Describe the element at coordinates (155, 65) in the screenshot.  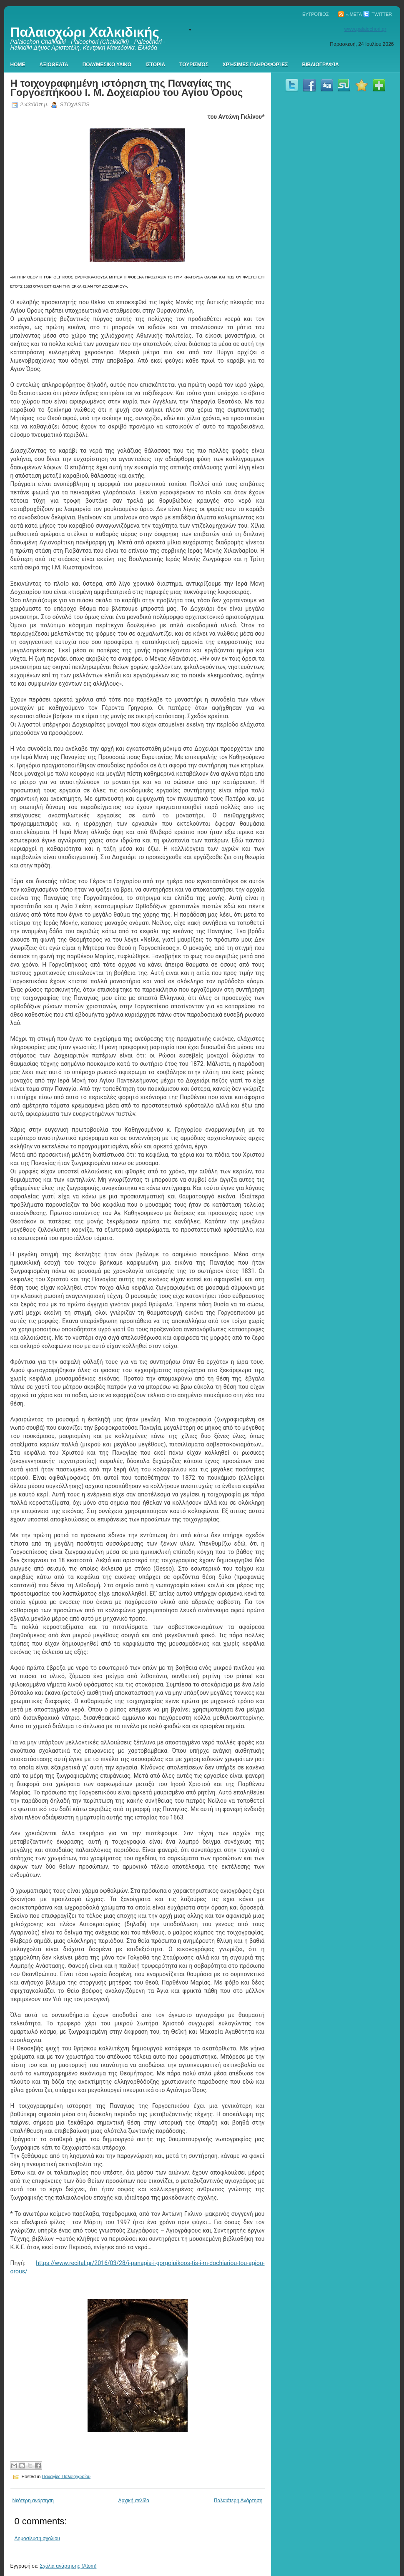
I see `Ιστορια` at that location.